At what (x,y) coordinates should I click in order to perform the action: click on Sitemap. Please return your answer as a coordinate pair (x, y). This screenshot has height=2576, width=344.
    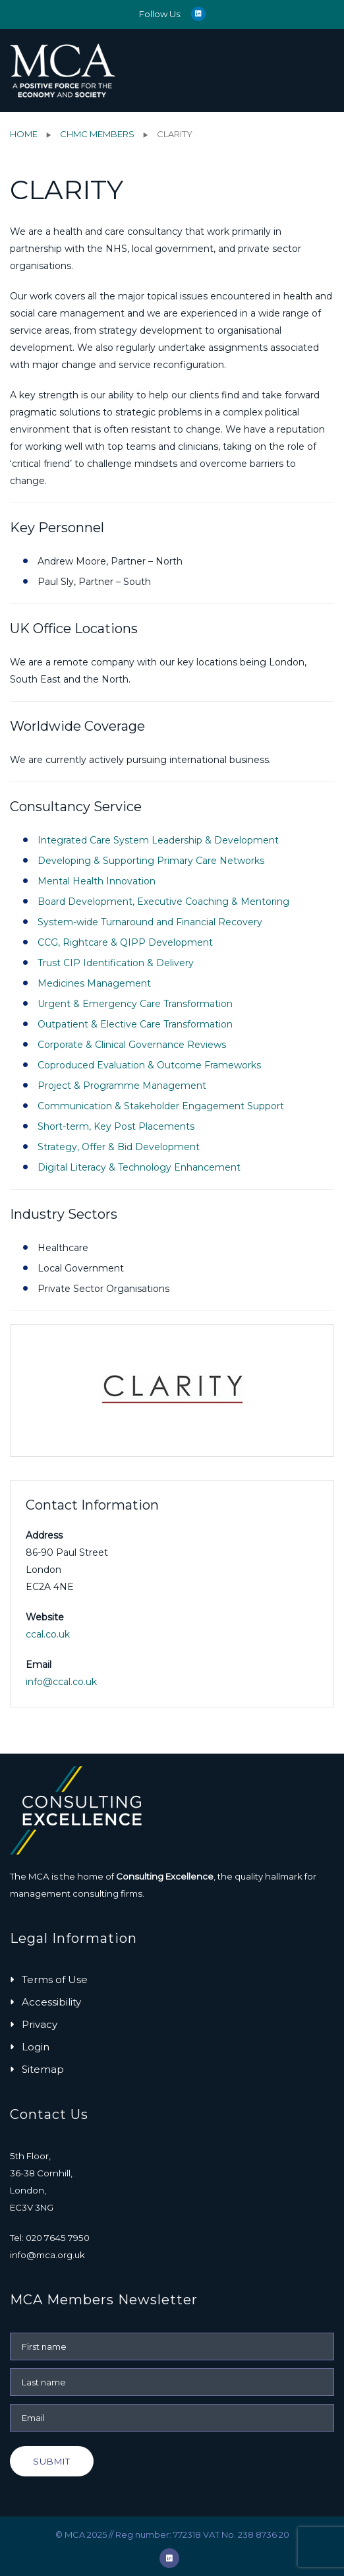
    Looking at the image, I should click on (43, 2069).